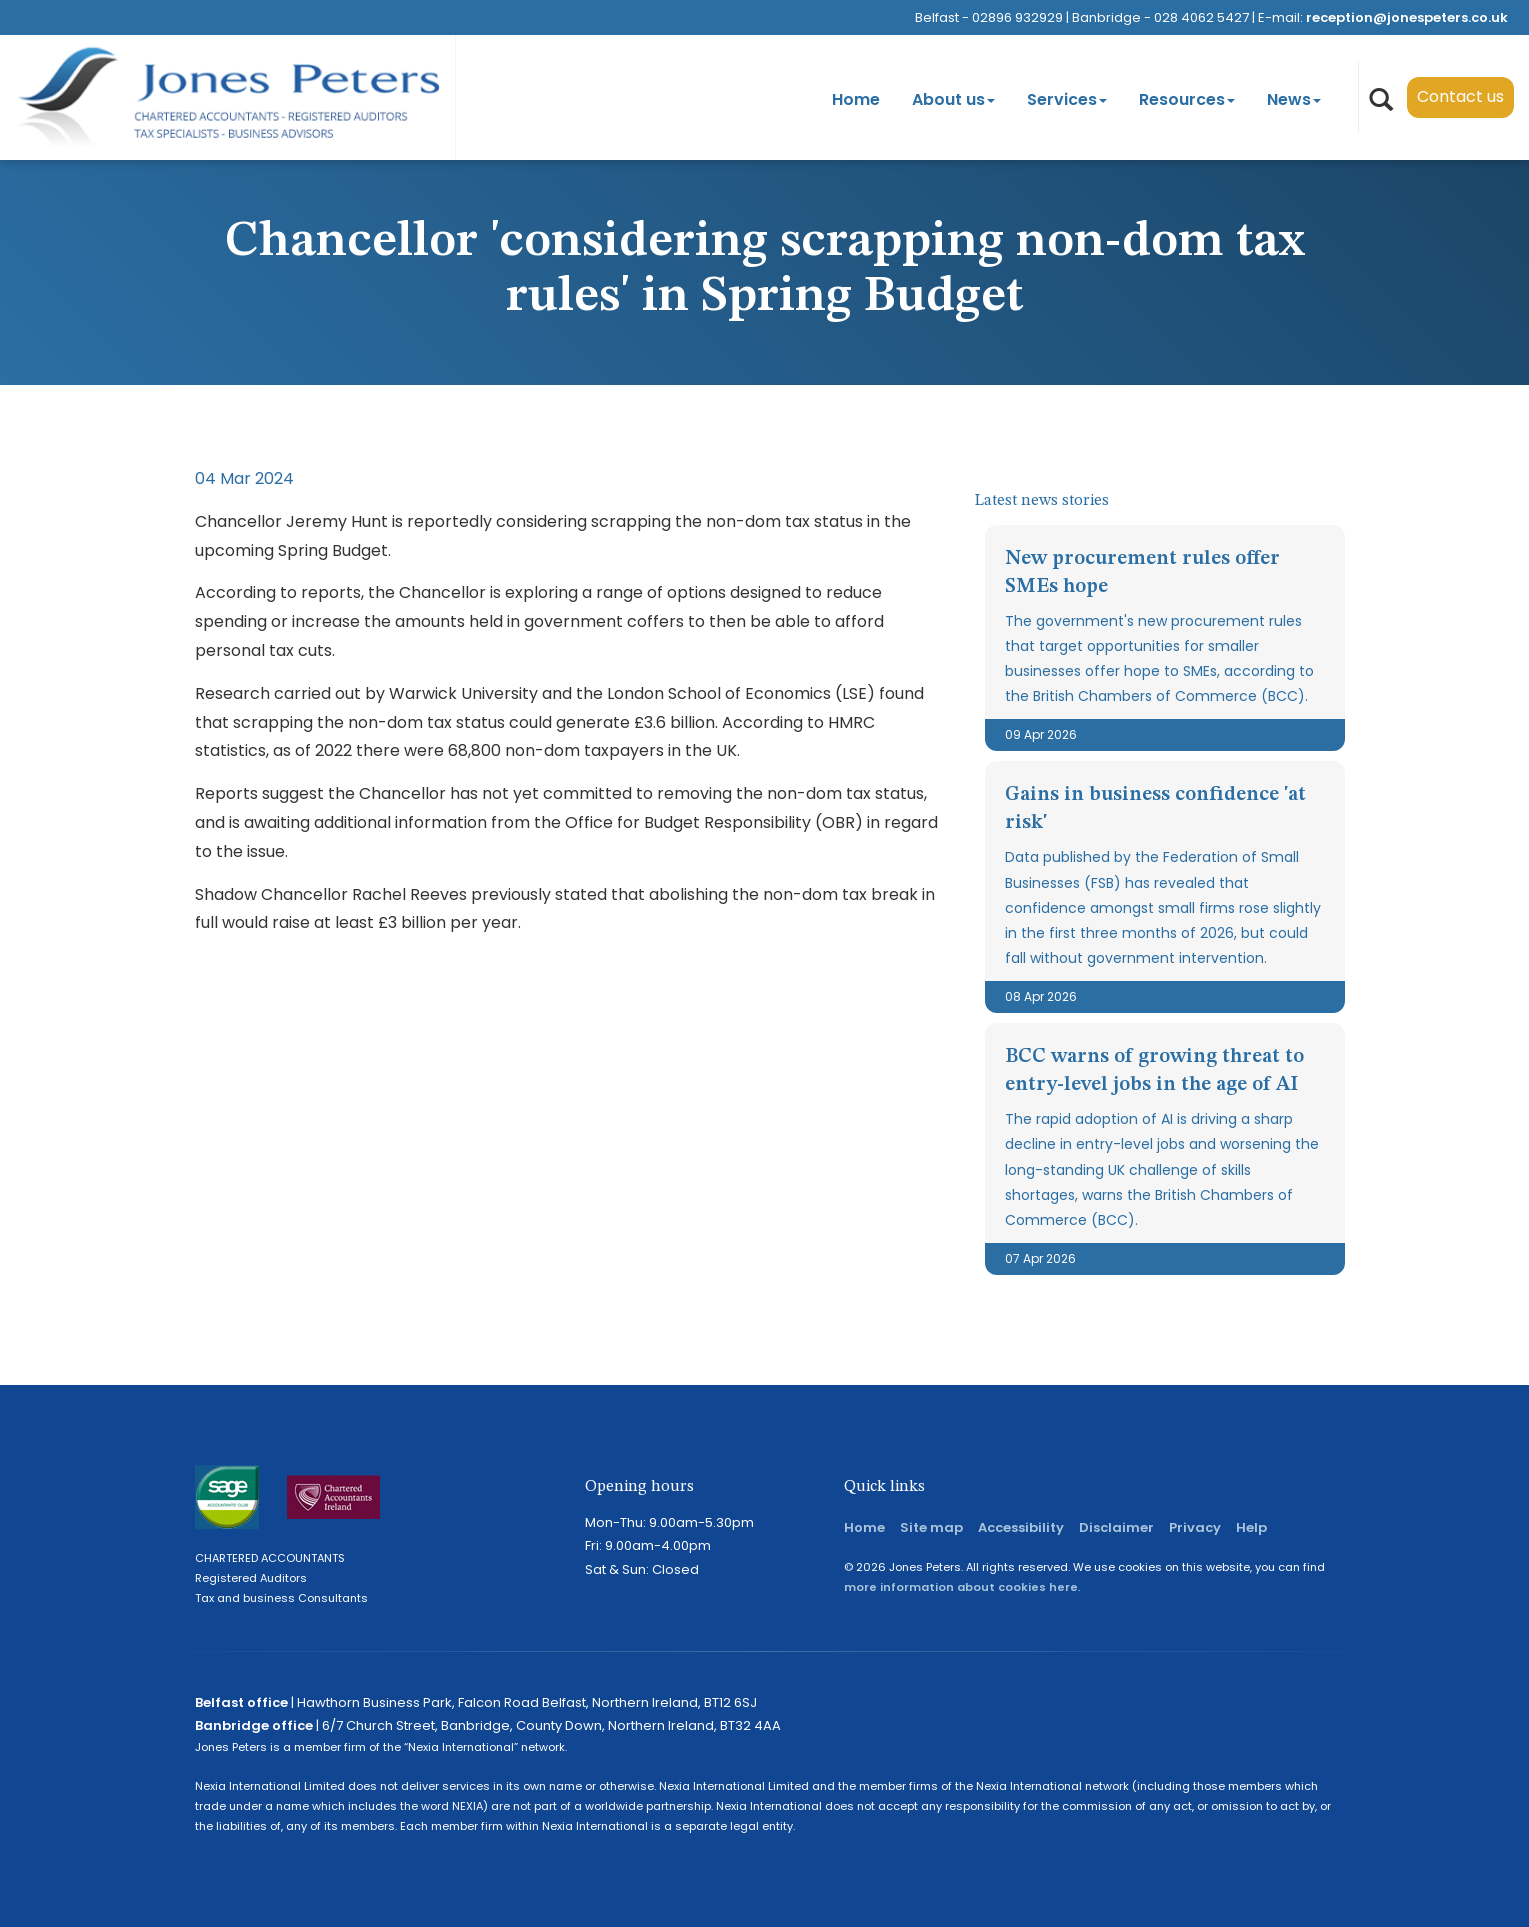 Image resolution: width=1529 pixels, height=1927 pixels. I want to click on Site map, so click(931, 1527).